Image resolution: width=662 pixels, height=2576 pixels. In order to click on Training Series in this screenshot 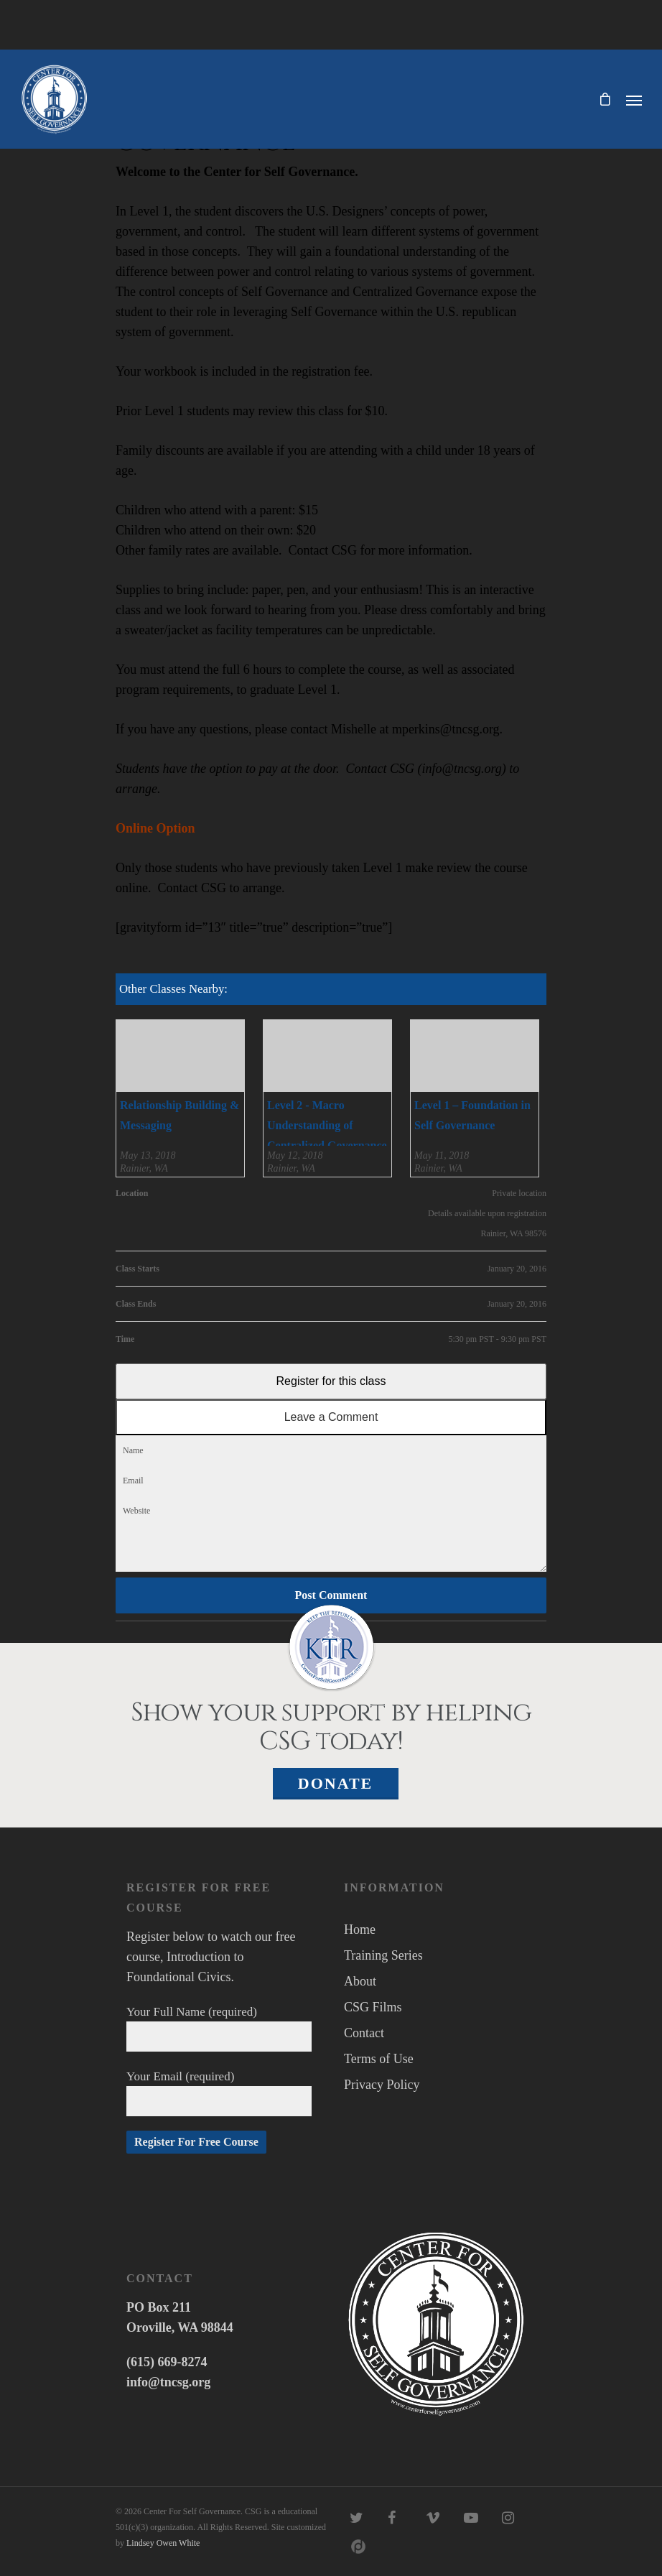, I will do `click(383, 1955)`.